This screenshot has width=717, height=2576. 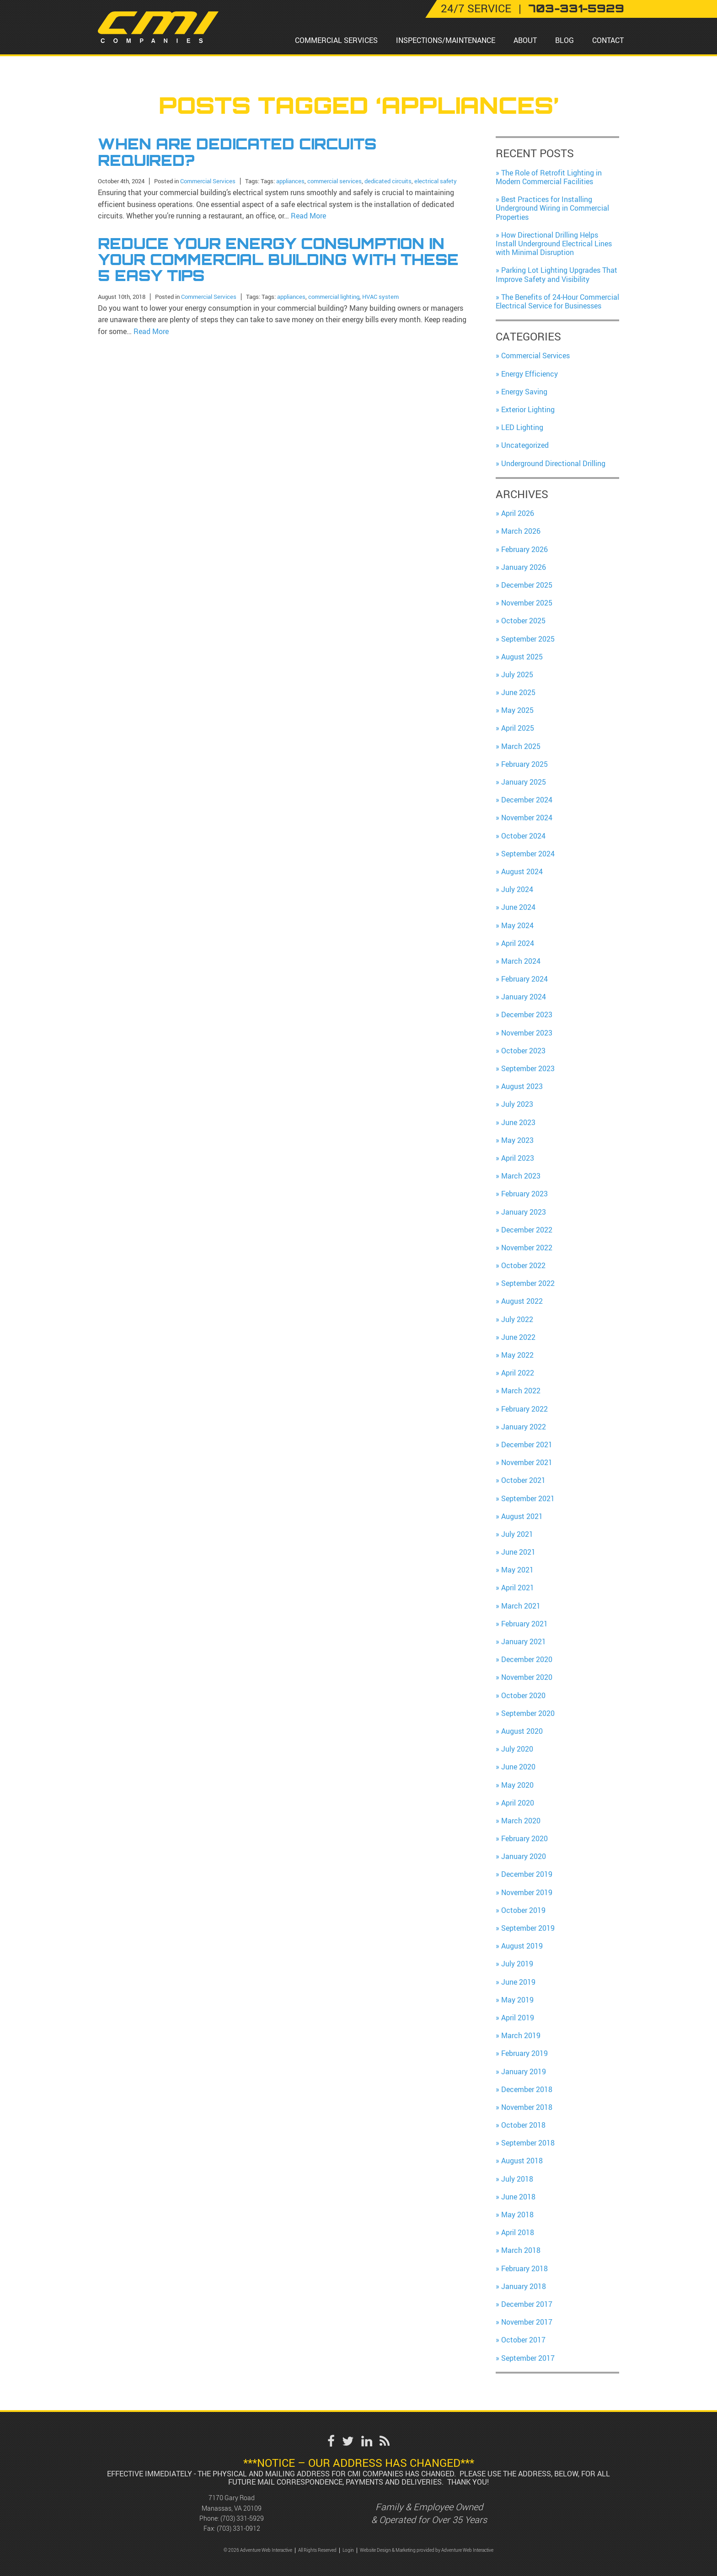 I want to click on December 2018, so click(x=526, y=2089).